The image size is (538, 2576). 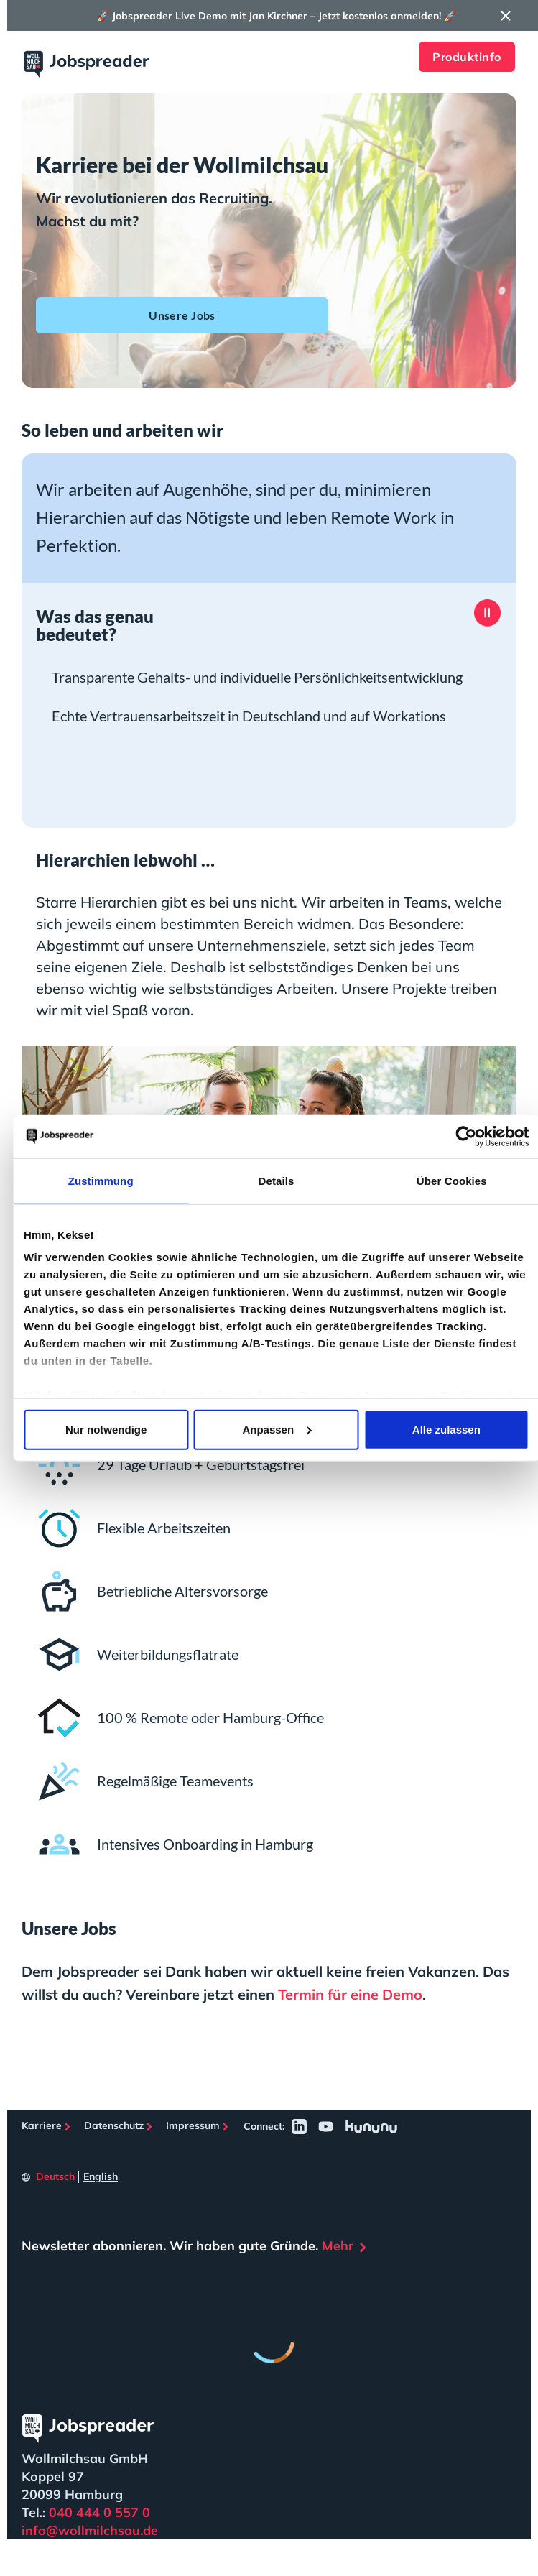 What do you see at coordinates (276, 15) in the screenshot?
I see `🚀 Jobspreader Live Demo mit Jan Kirchner – Jetzt kostenlos anmelden! 🚀` at bounding box center [276, 15].